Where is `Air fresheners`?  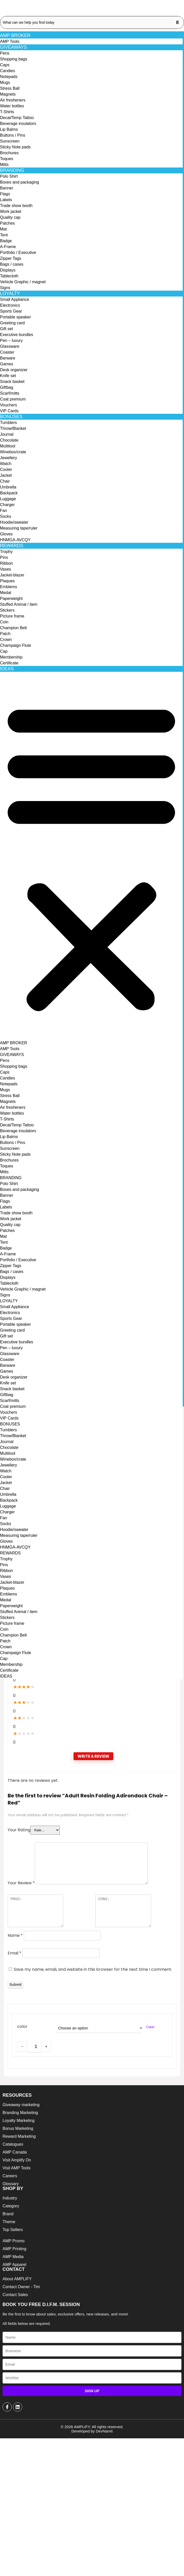 Air fresheners is located at coordinates (13, 100).